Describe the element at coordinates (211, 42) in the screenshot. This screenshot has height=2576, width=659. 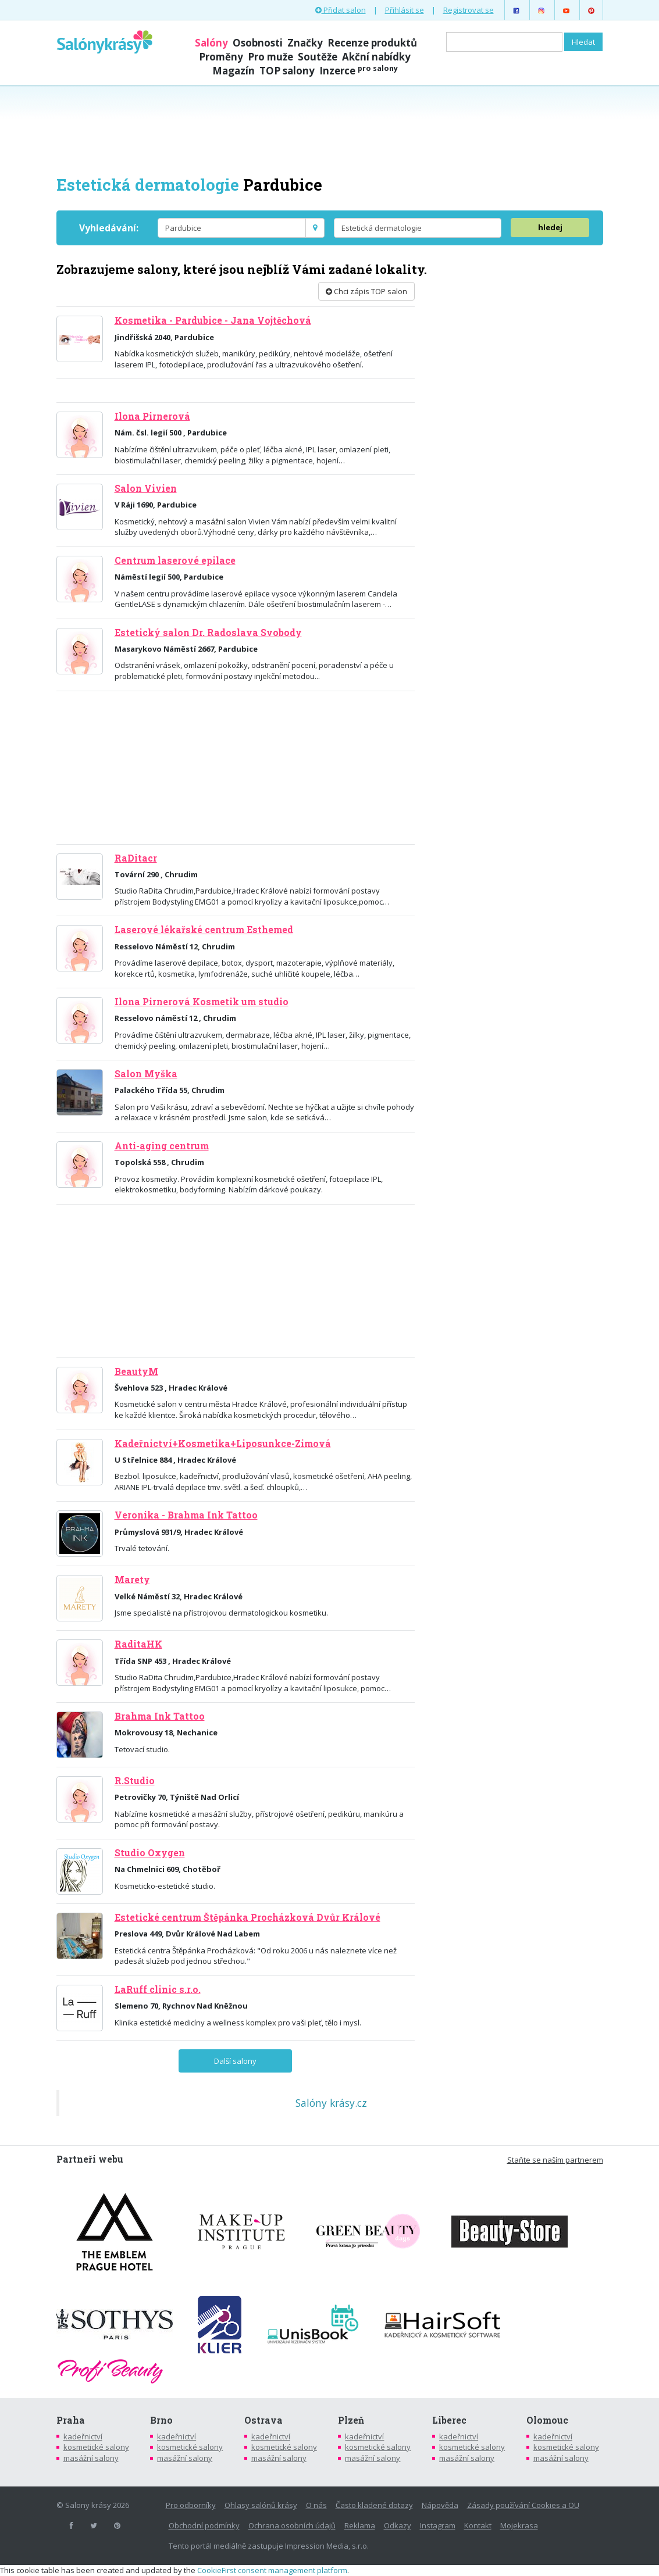
I see `Salóny` at that location.